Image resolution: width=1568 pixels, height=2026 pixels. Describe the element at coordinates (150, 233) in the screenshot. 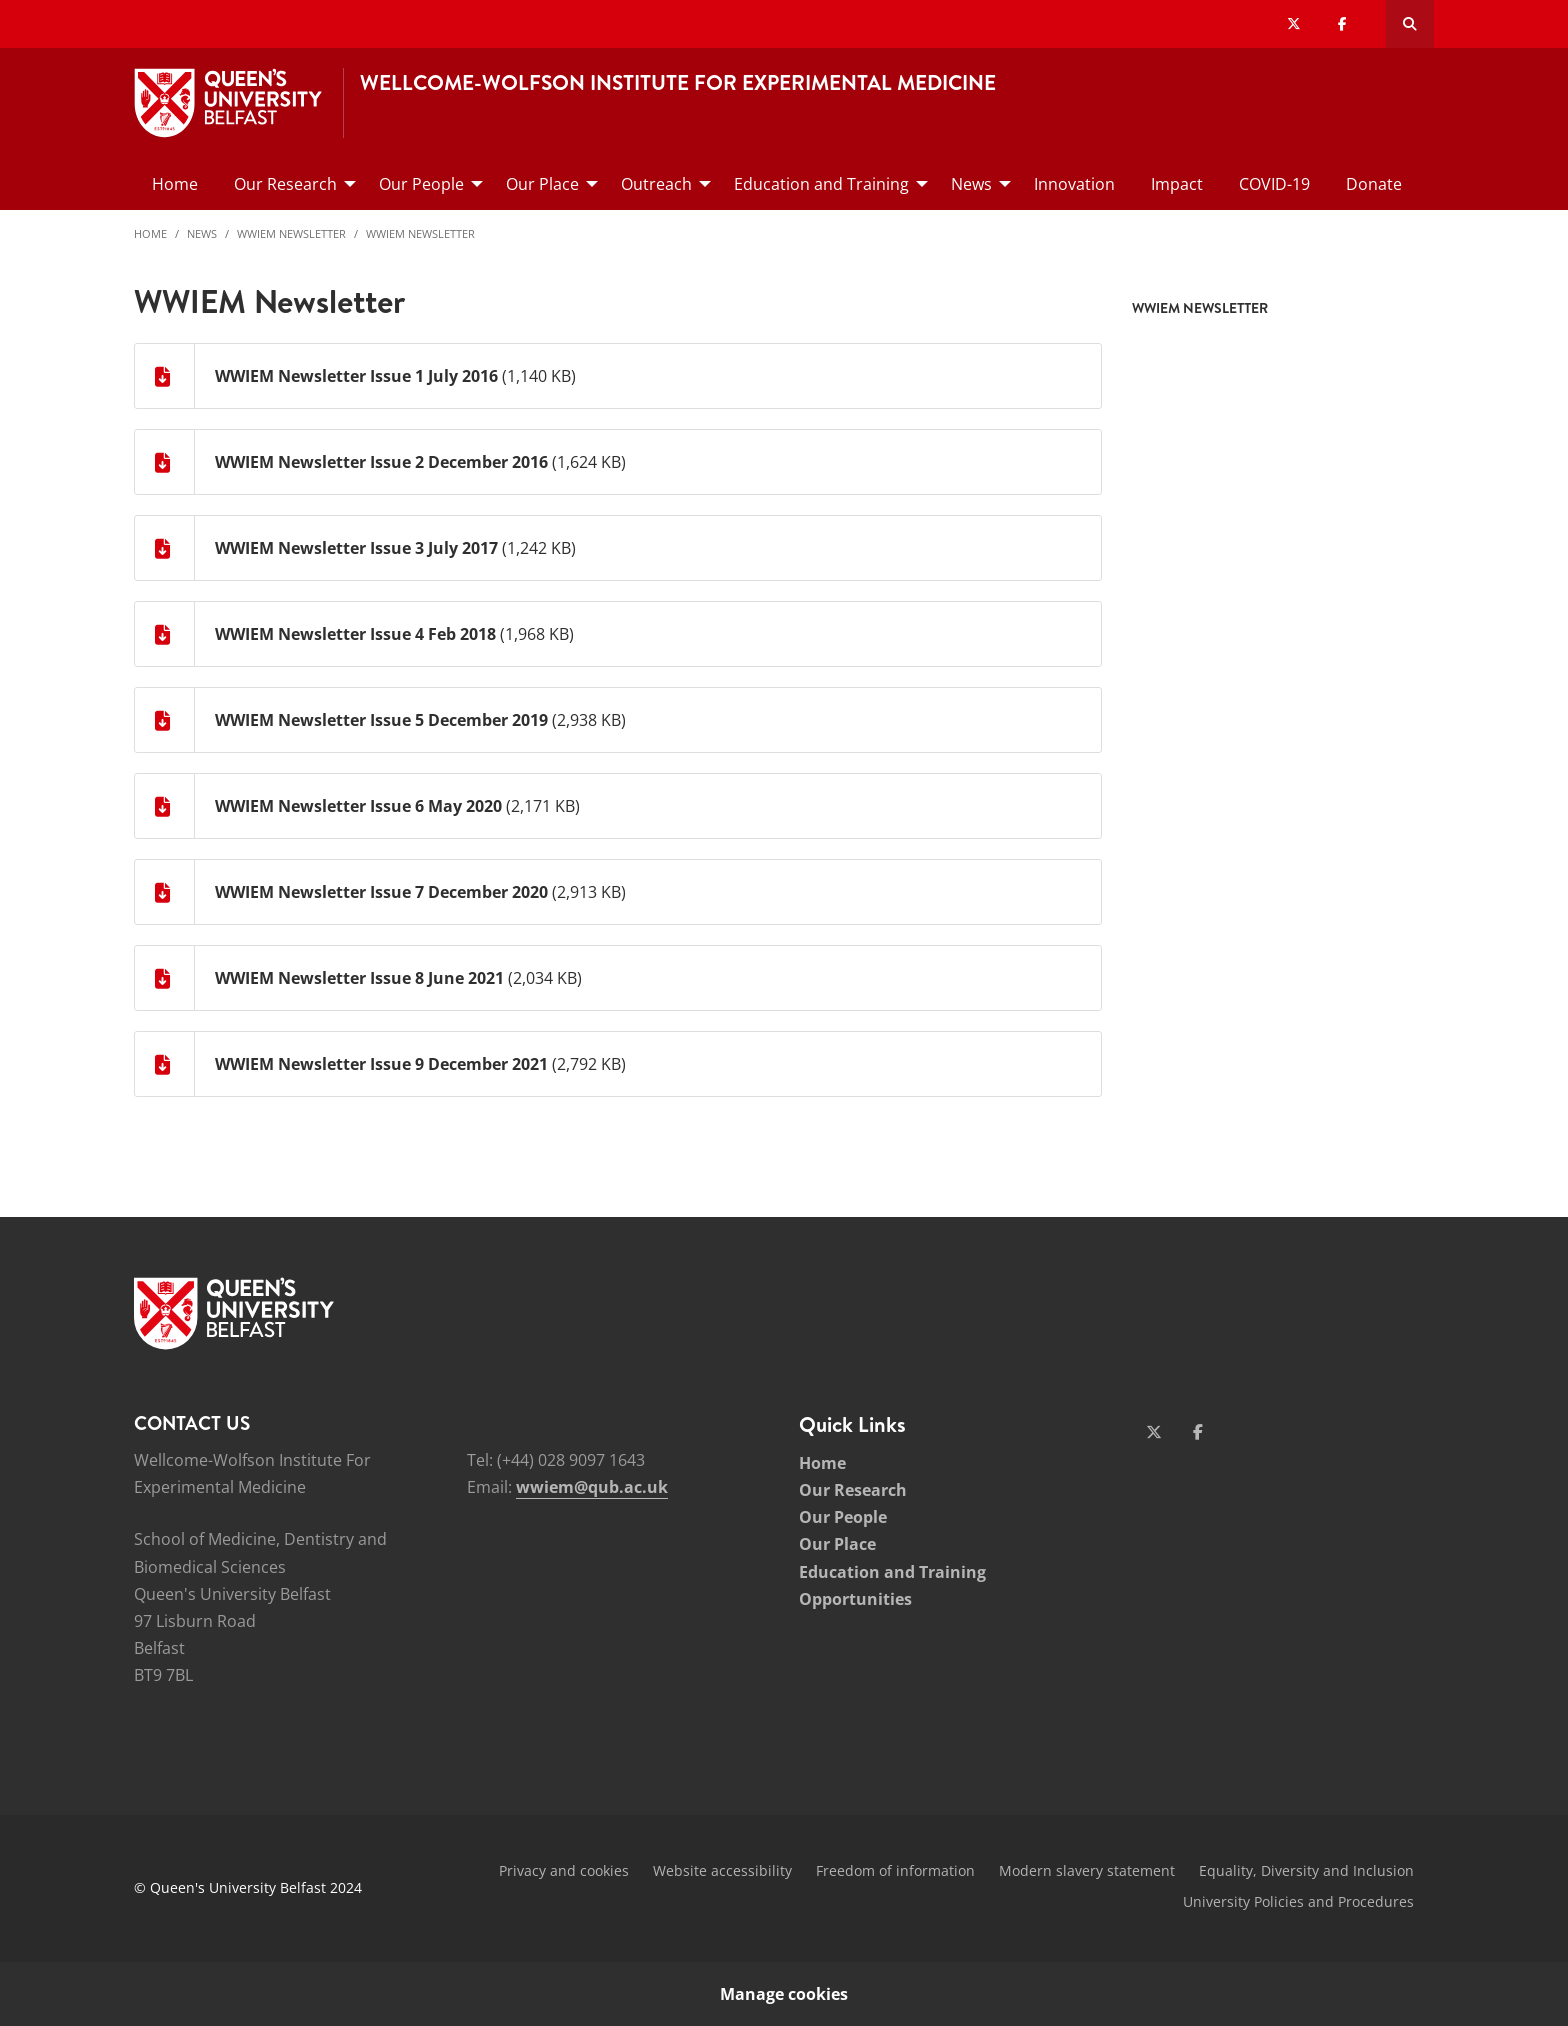

I see `Home` at that location.